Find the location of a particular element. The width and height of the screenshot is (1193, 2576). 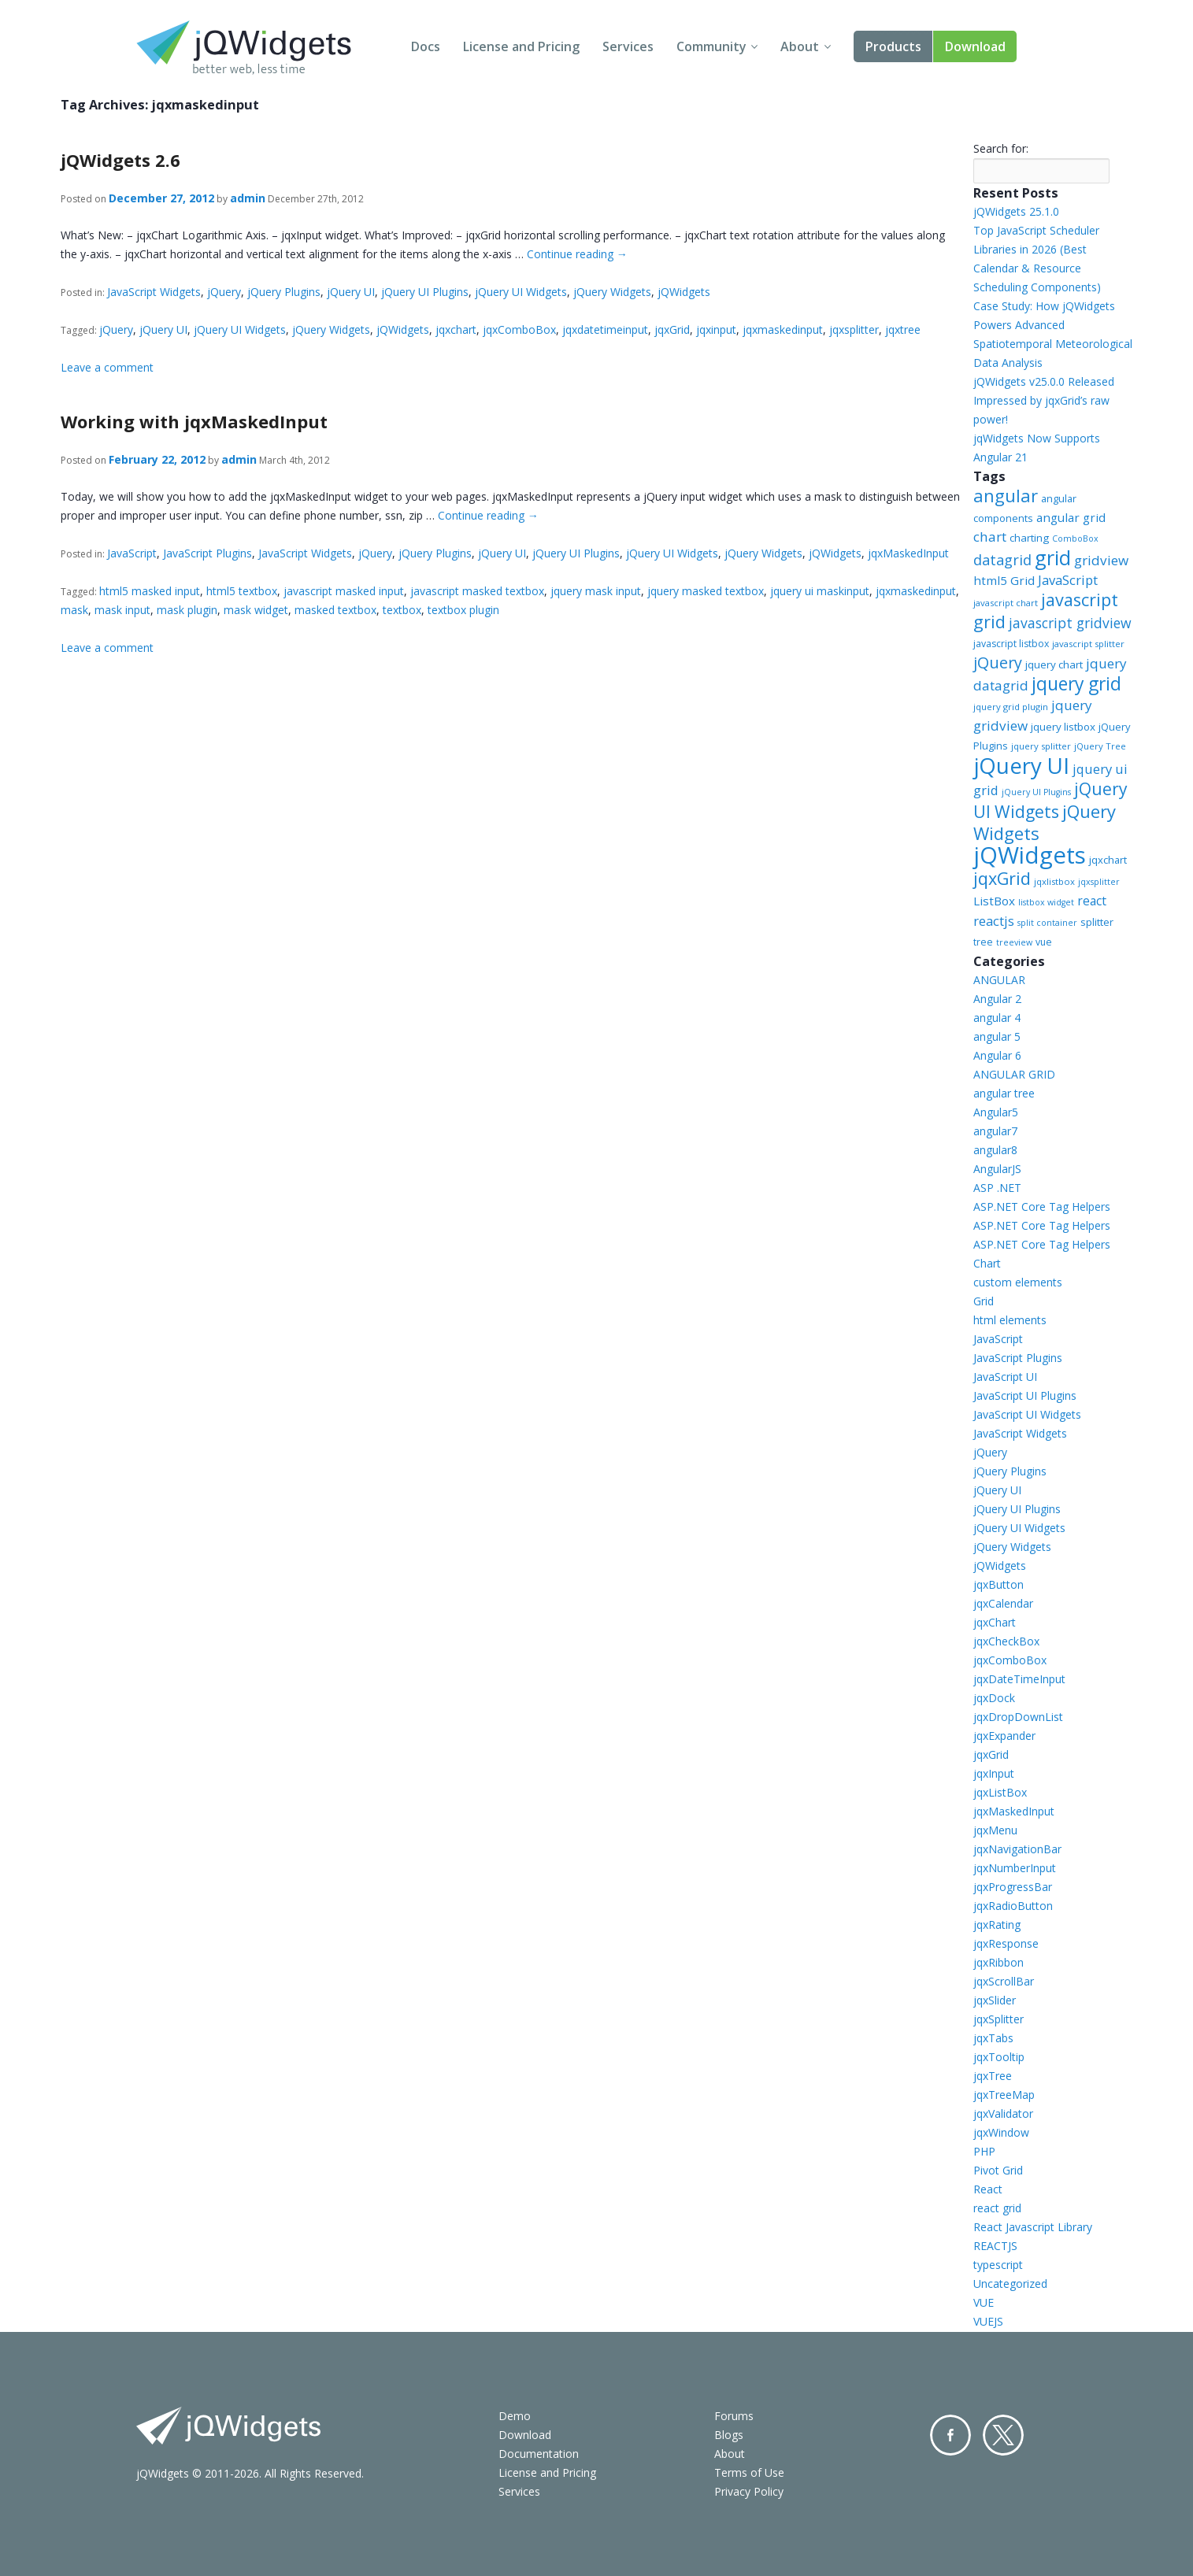

jqxDateTimeInput is located at coordinates (1019, 1678).